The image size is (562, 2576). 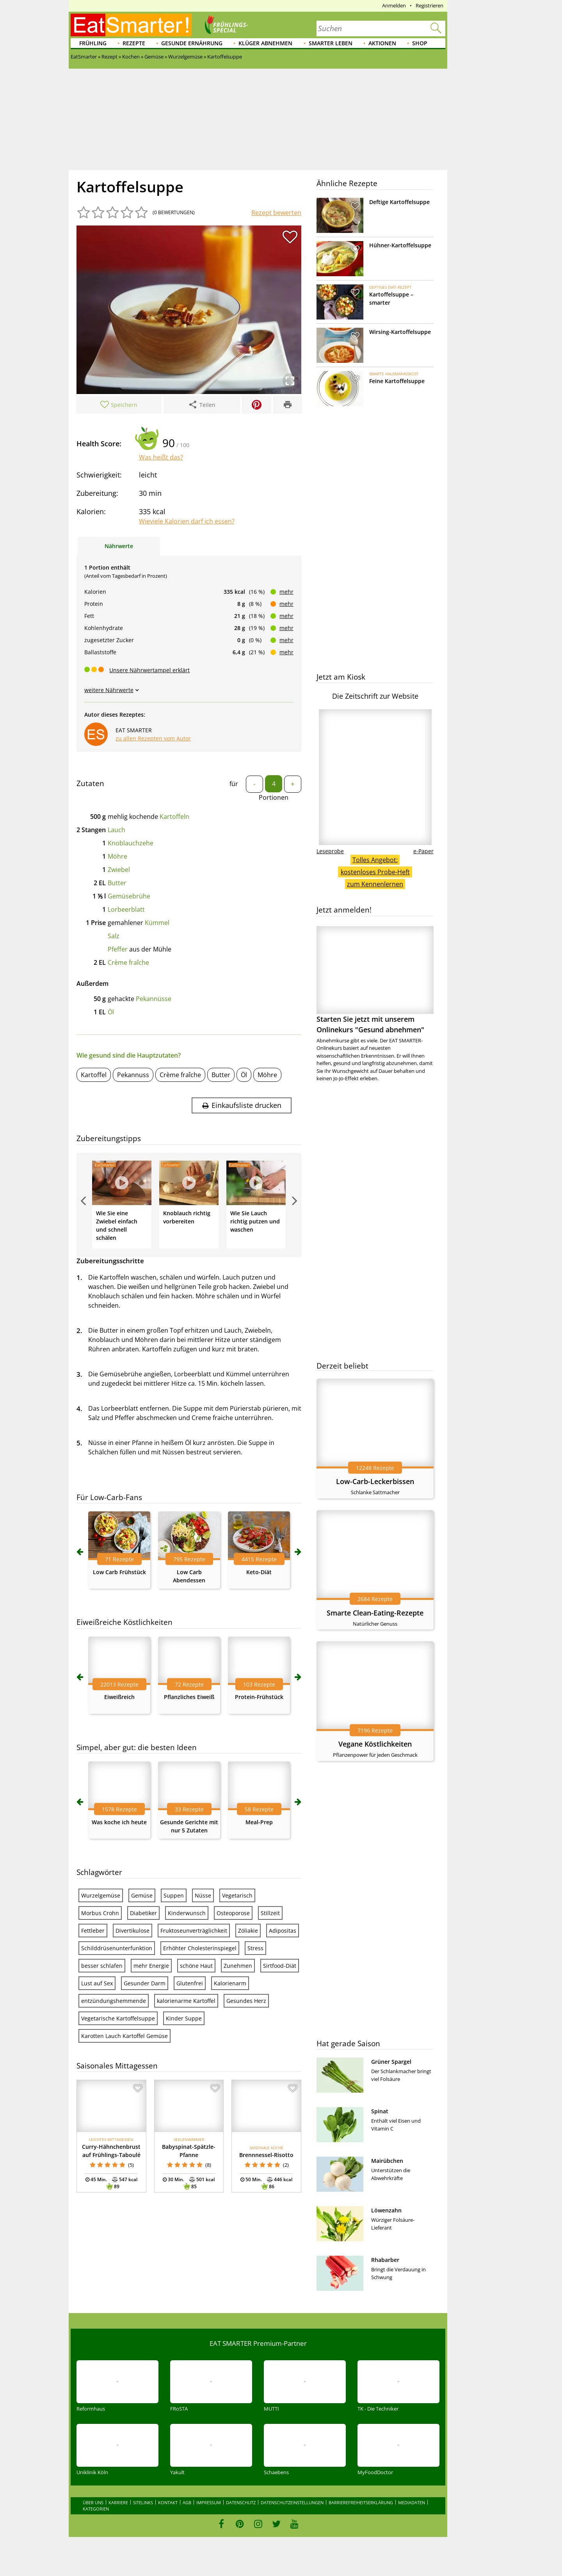 What do you see at coordinates (230, 1983) in the screenshot?
I see `Kalorienarm` at bounding box center [230, 1983].